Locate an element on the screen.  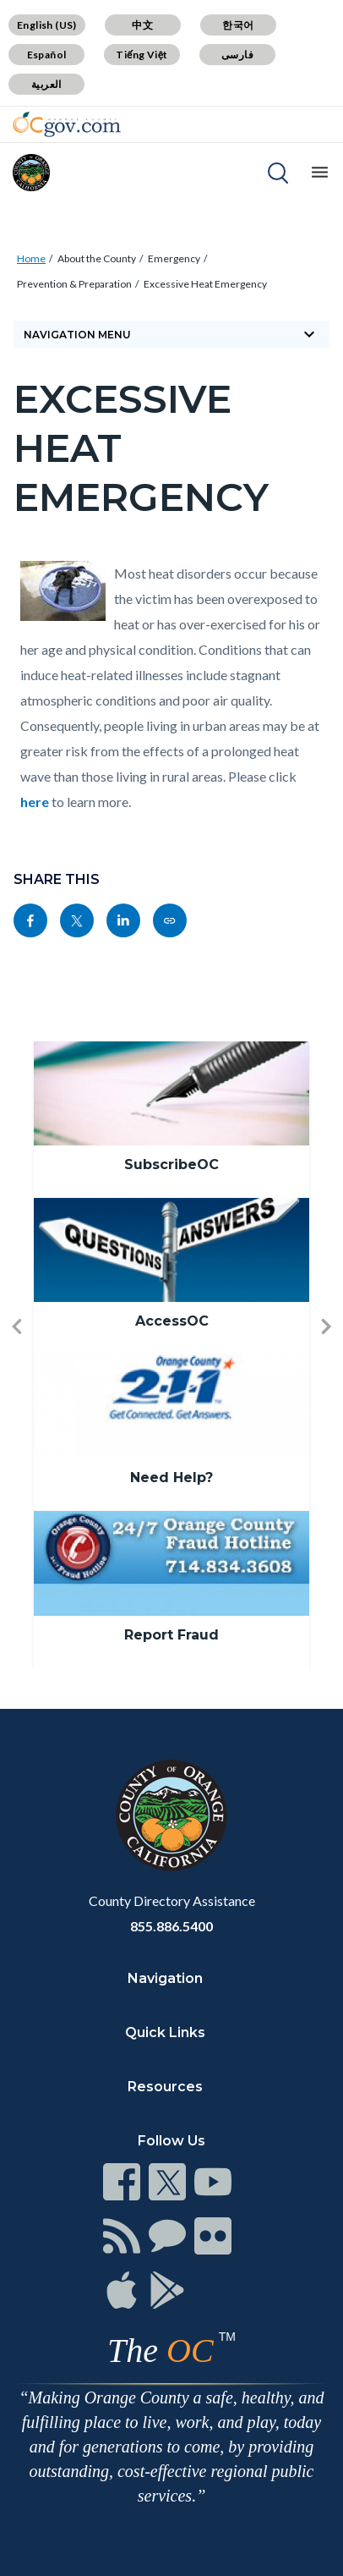
About the County is located at coordinates (96, 258).